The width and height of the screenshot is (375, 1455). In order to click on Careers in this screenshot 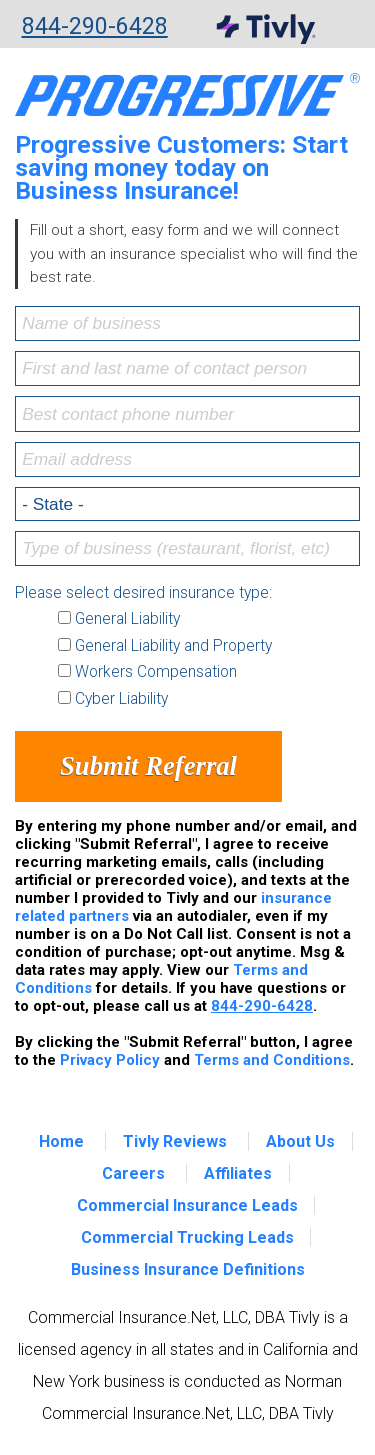, I will do `click(133, 1173)`.